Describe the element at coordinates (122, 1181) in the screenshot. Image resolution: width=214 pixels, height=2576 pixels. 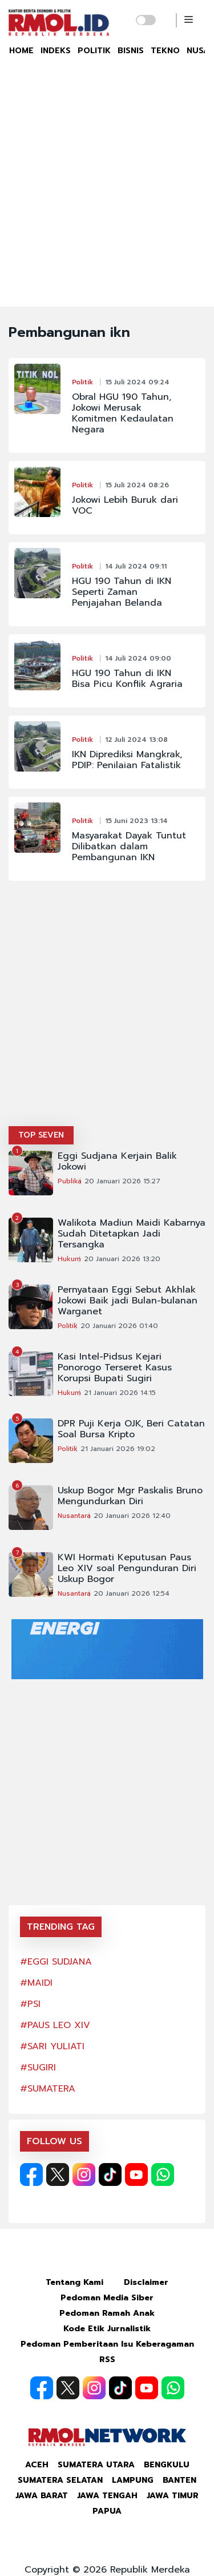
I see `20 Januari 2026 15:27` at that location.